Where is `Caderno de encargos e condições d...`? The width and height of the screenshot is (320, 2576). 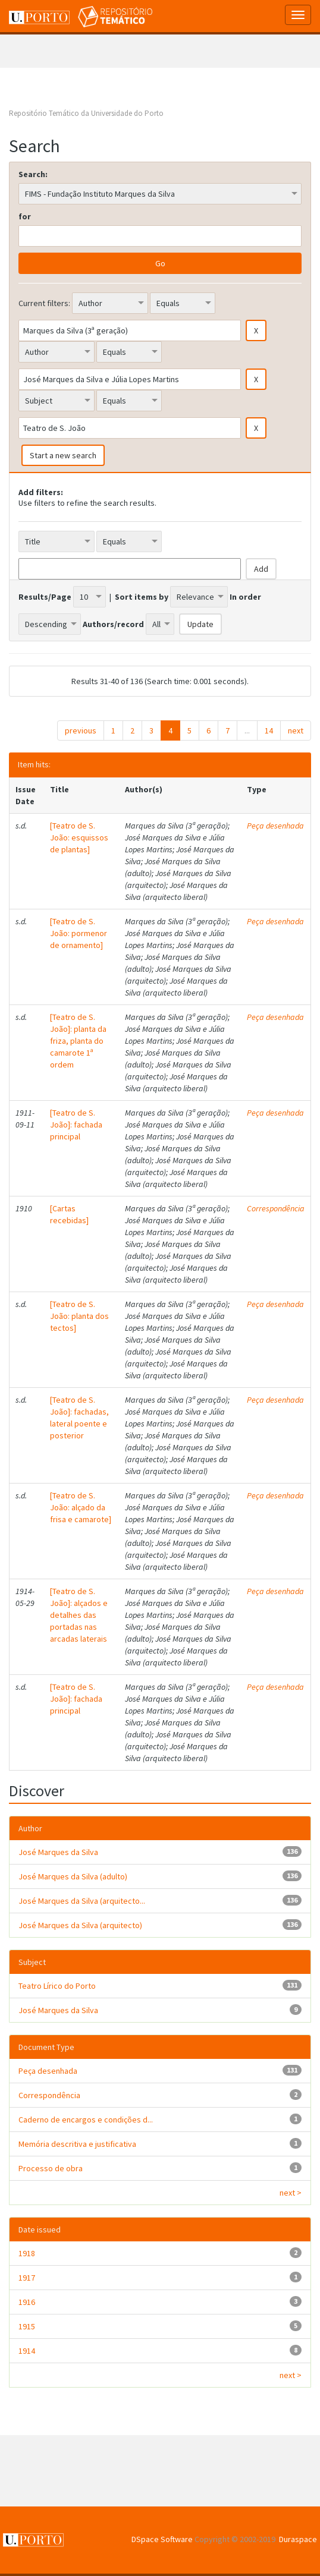 Caderno de encargos e condições d... is located at coordinates (85, 2119).